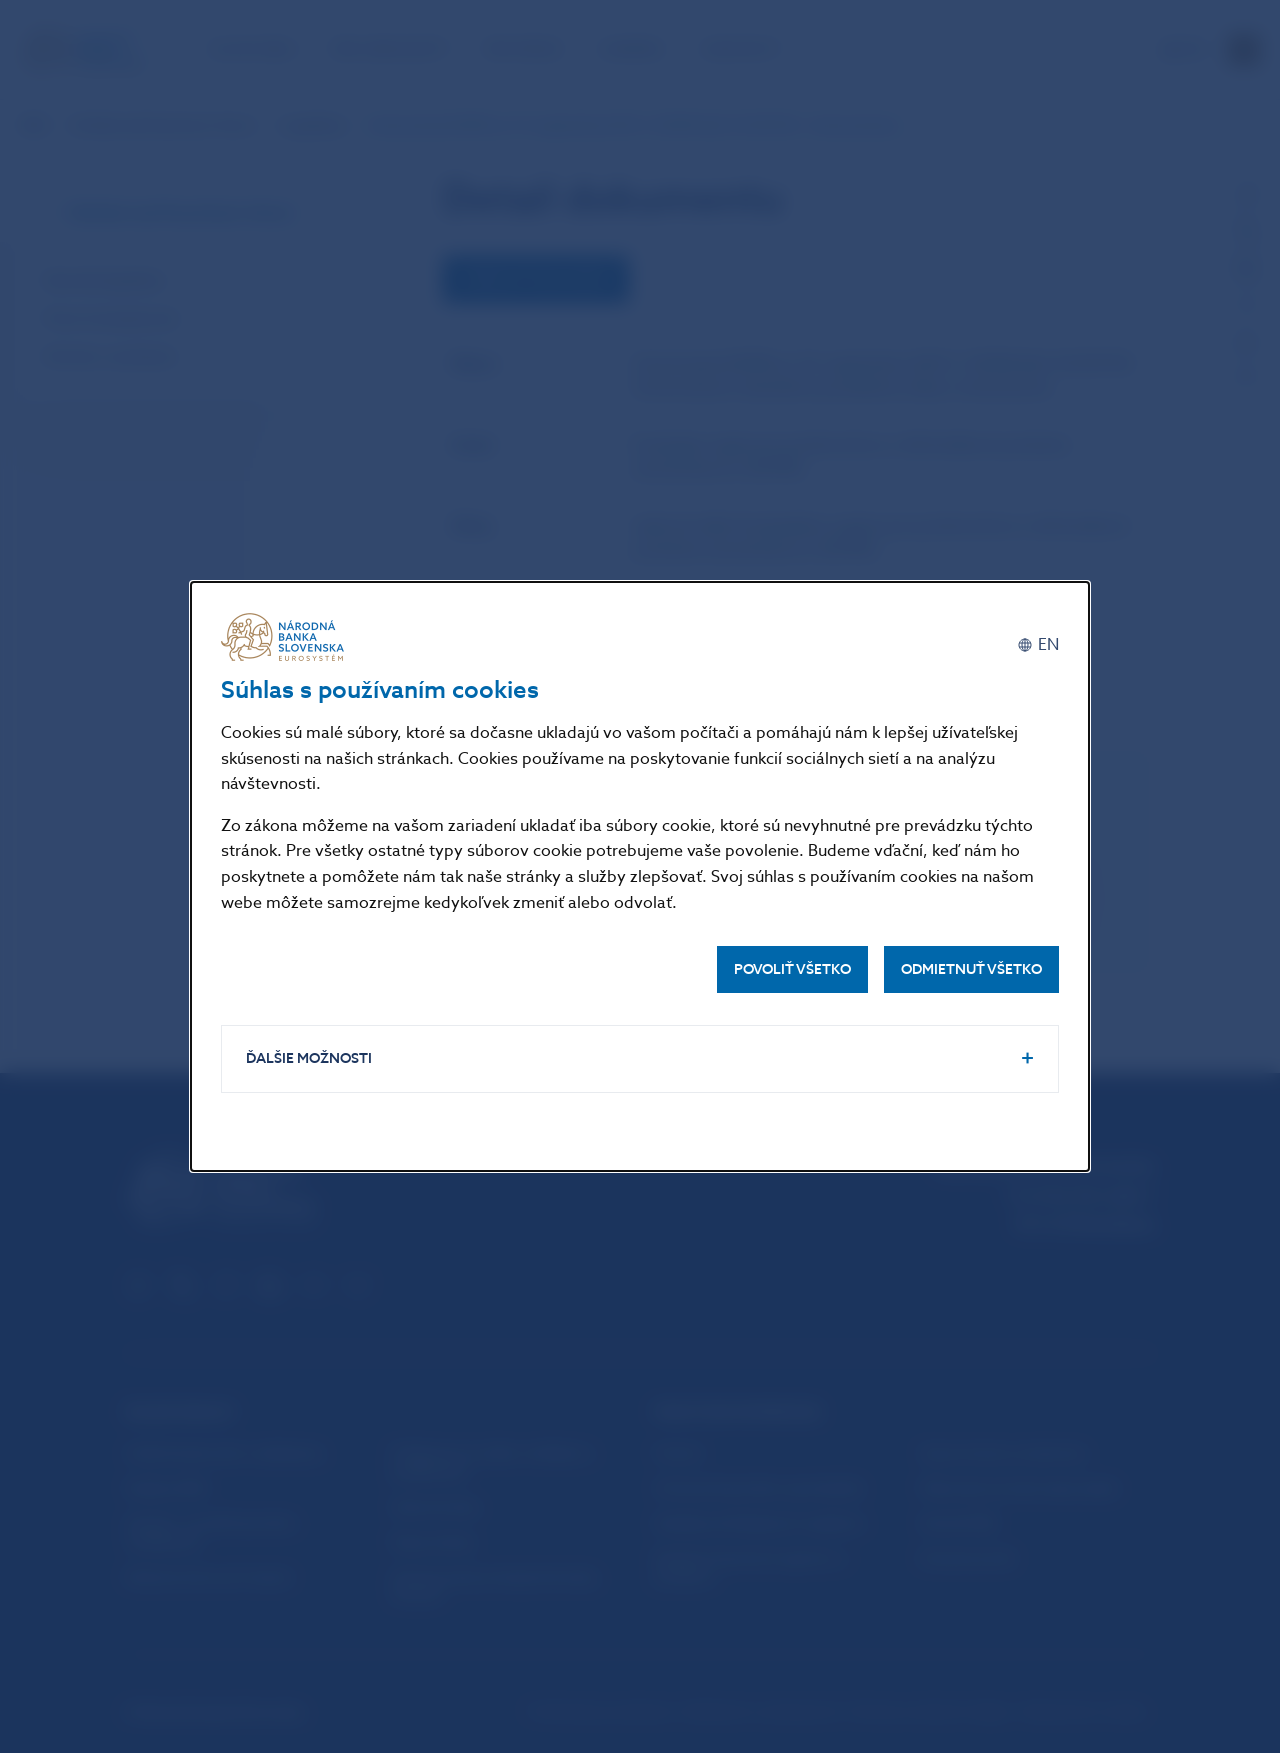  Describe the element at coordinates (1038, 644) in the screenshot. I see `[English]` at that location.